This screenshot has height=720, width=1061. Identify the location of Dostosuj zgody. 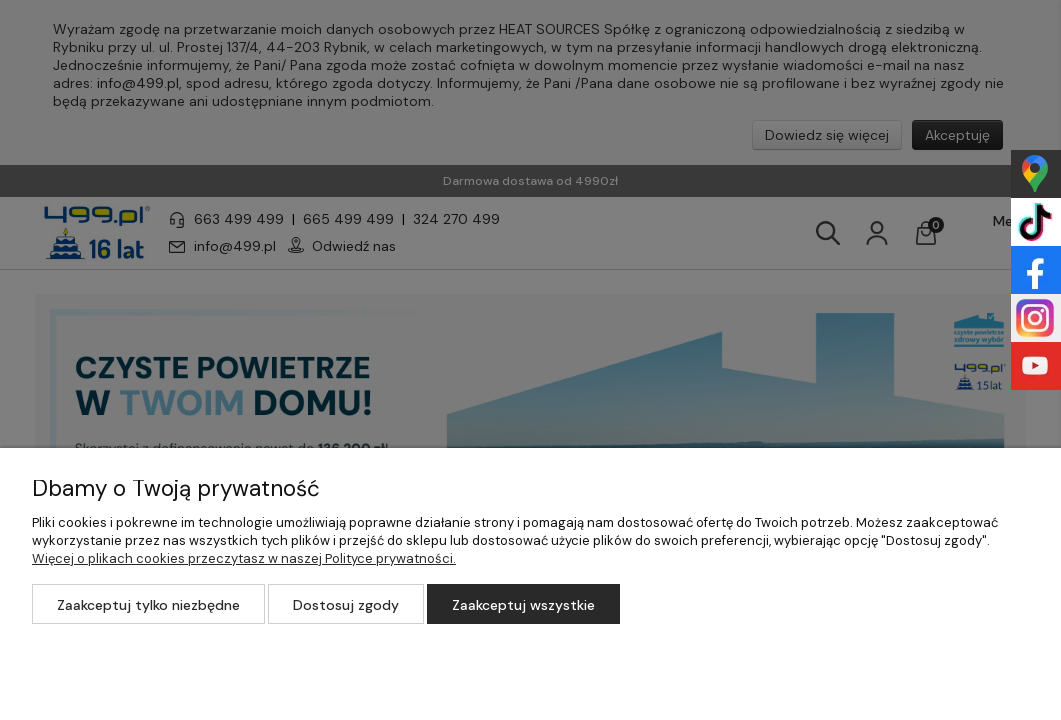
(346, 605).